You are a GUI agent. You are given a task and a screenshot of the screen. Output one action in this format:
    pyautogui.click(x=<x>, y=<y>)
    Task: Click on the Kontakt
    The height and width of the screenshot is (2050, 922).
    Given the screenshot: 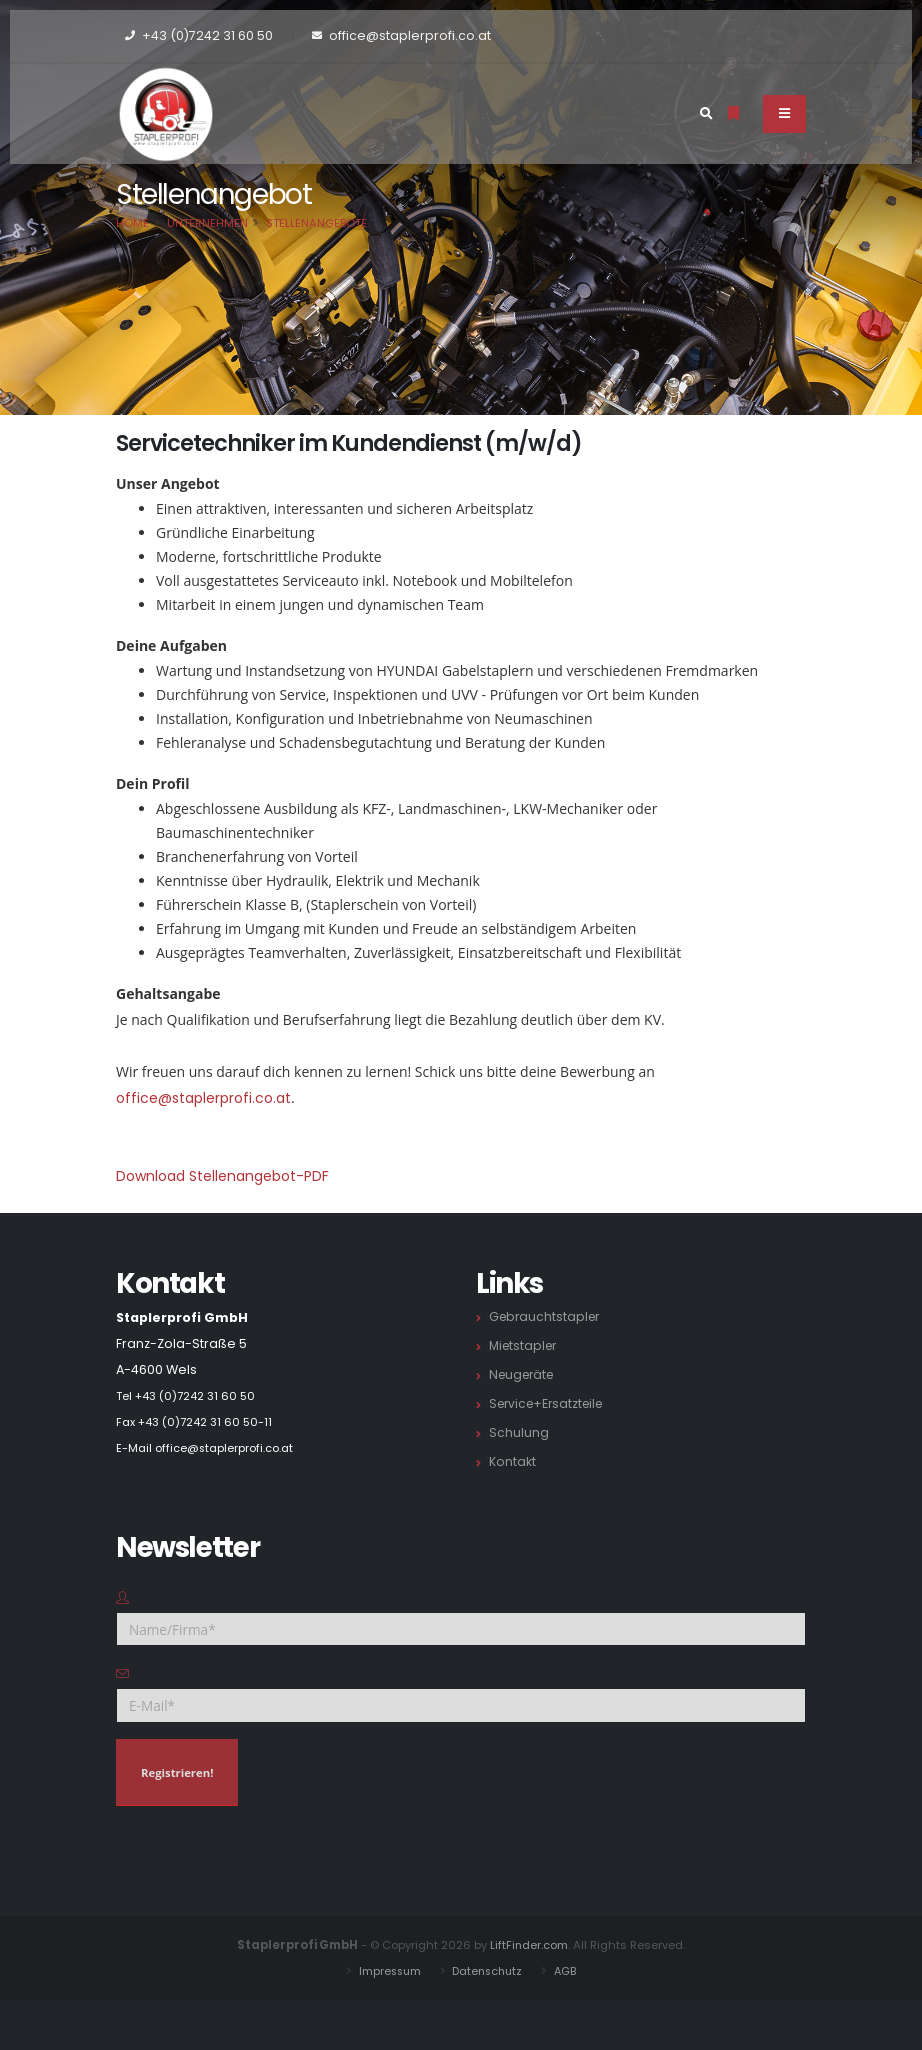 What is the action you would take?
    pyautogui.click(x=512, y=1461)
    